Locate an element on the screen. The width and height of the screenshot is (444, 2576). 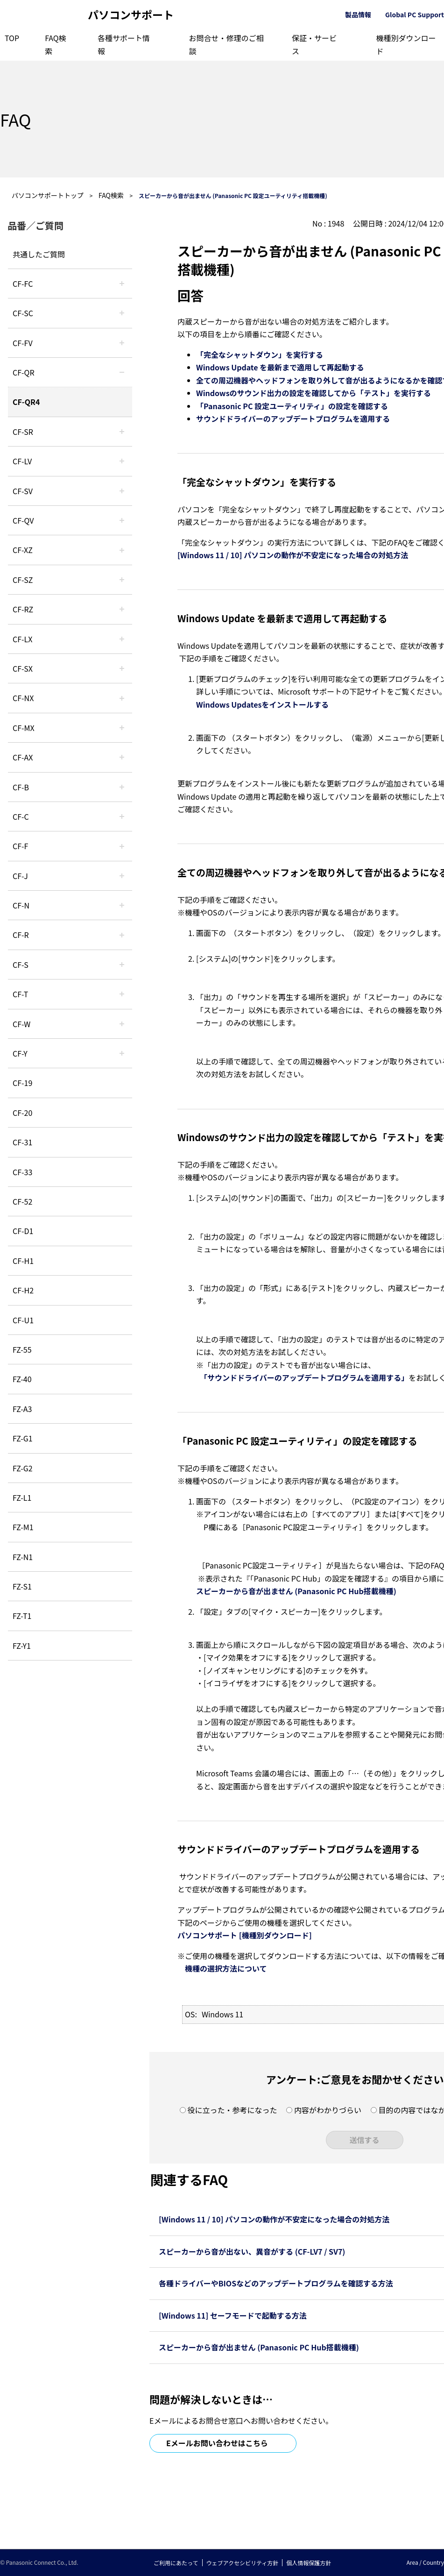
/category/show/34?site_domain=default is located at coordinates (121, 639).